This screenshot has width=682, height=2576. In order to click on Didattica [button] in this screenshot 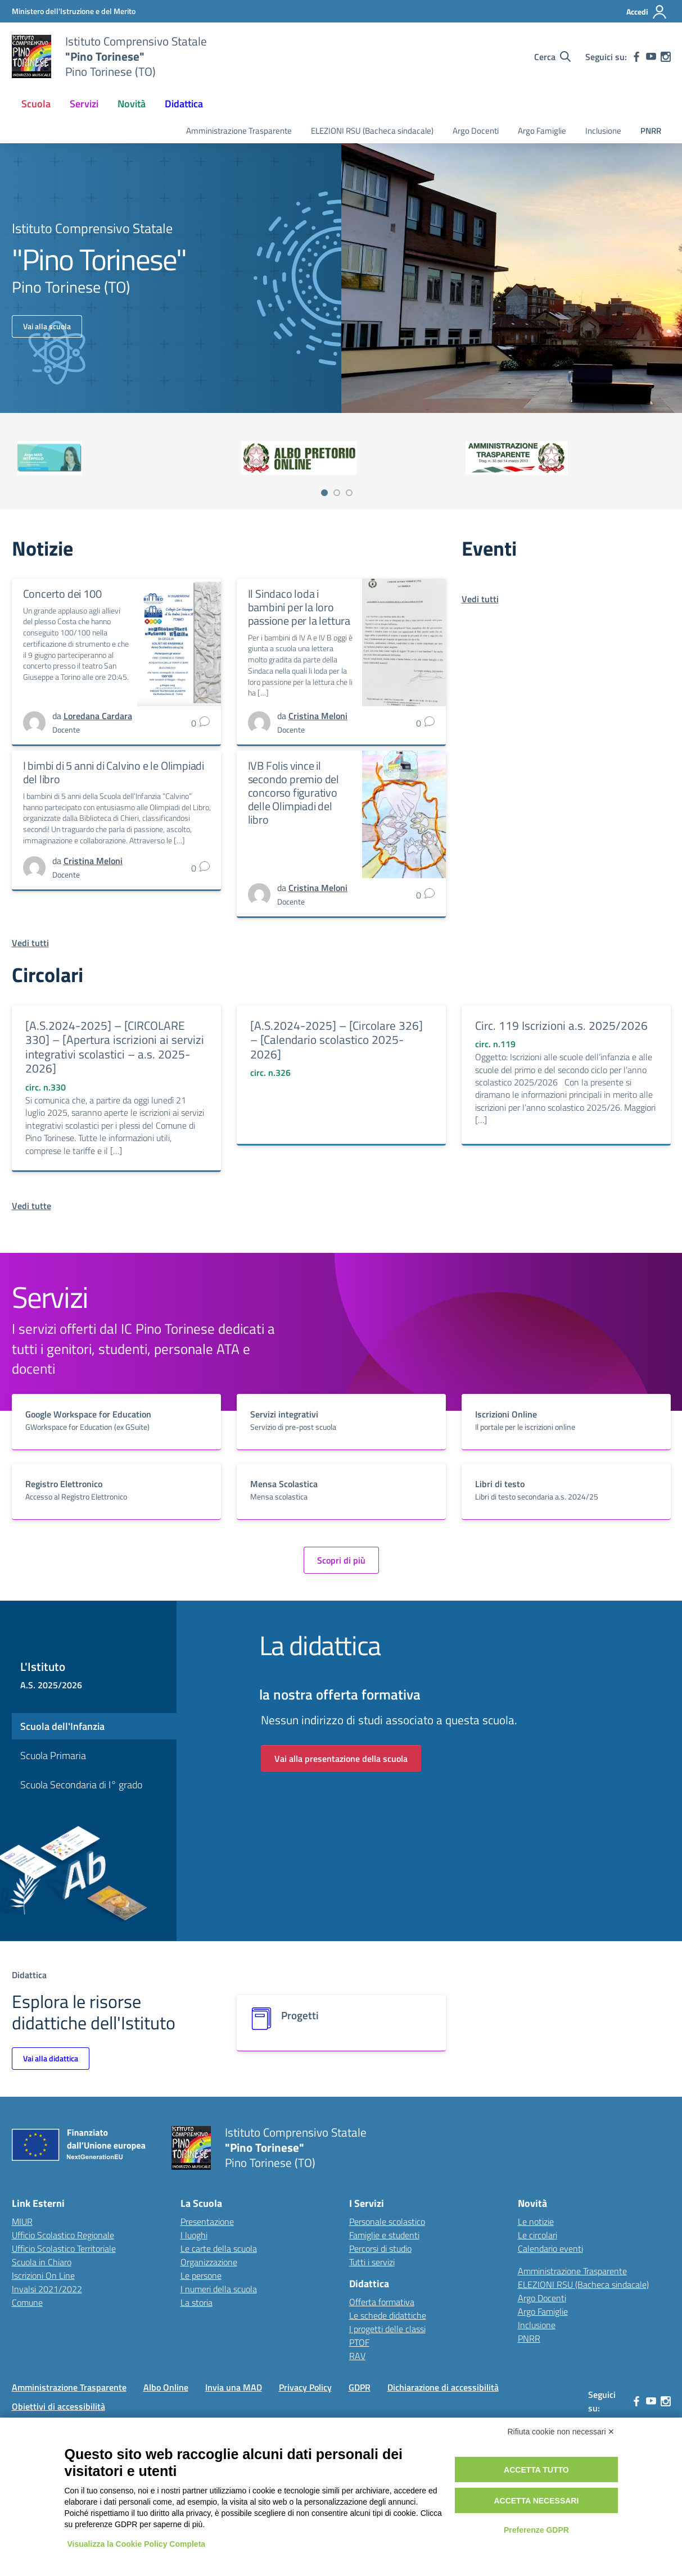, I will do `click(184, 103)`.